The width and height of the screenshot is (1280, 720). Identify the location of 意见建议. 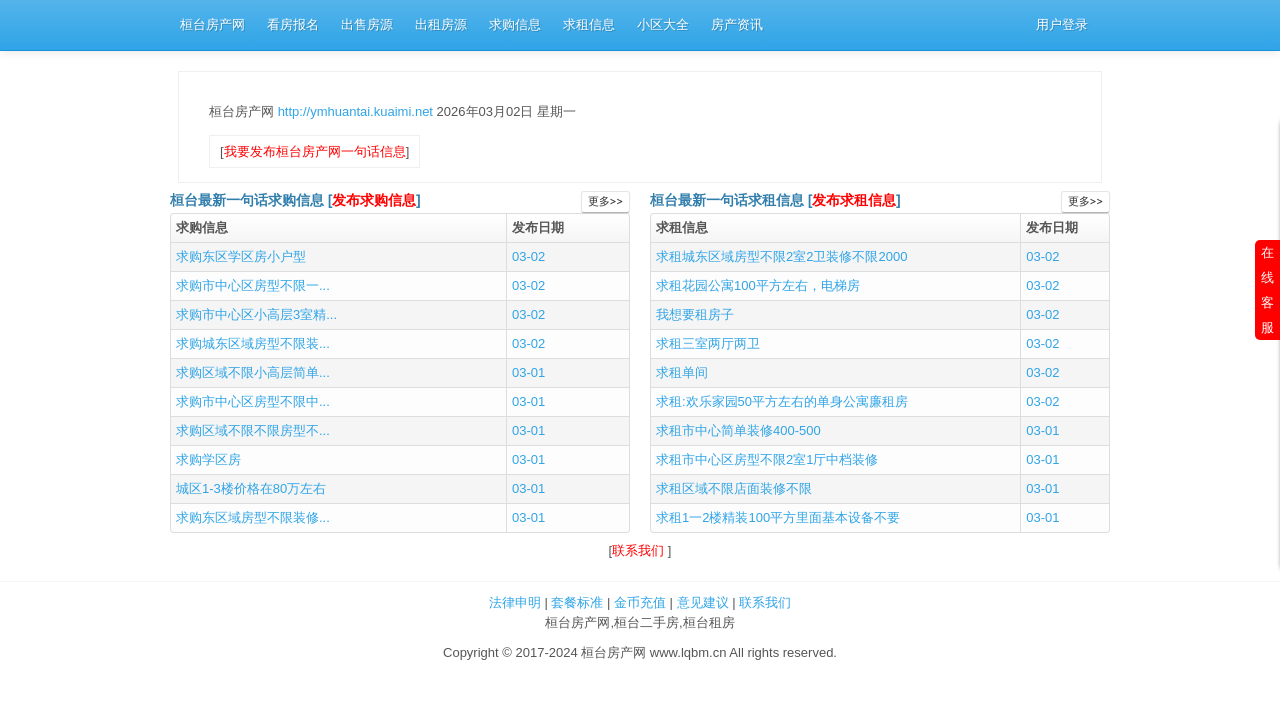
(703, 602).